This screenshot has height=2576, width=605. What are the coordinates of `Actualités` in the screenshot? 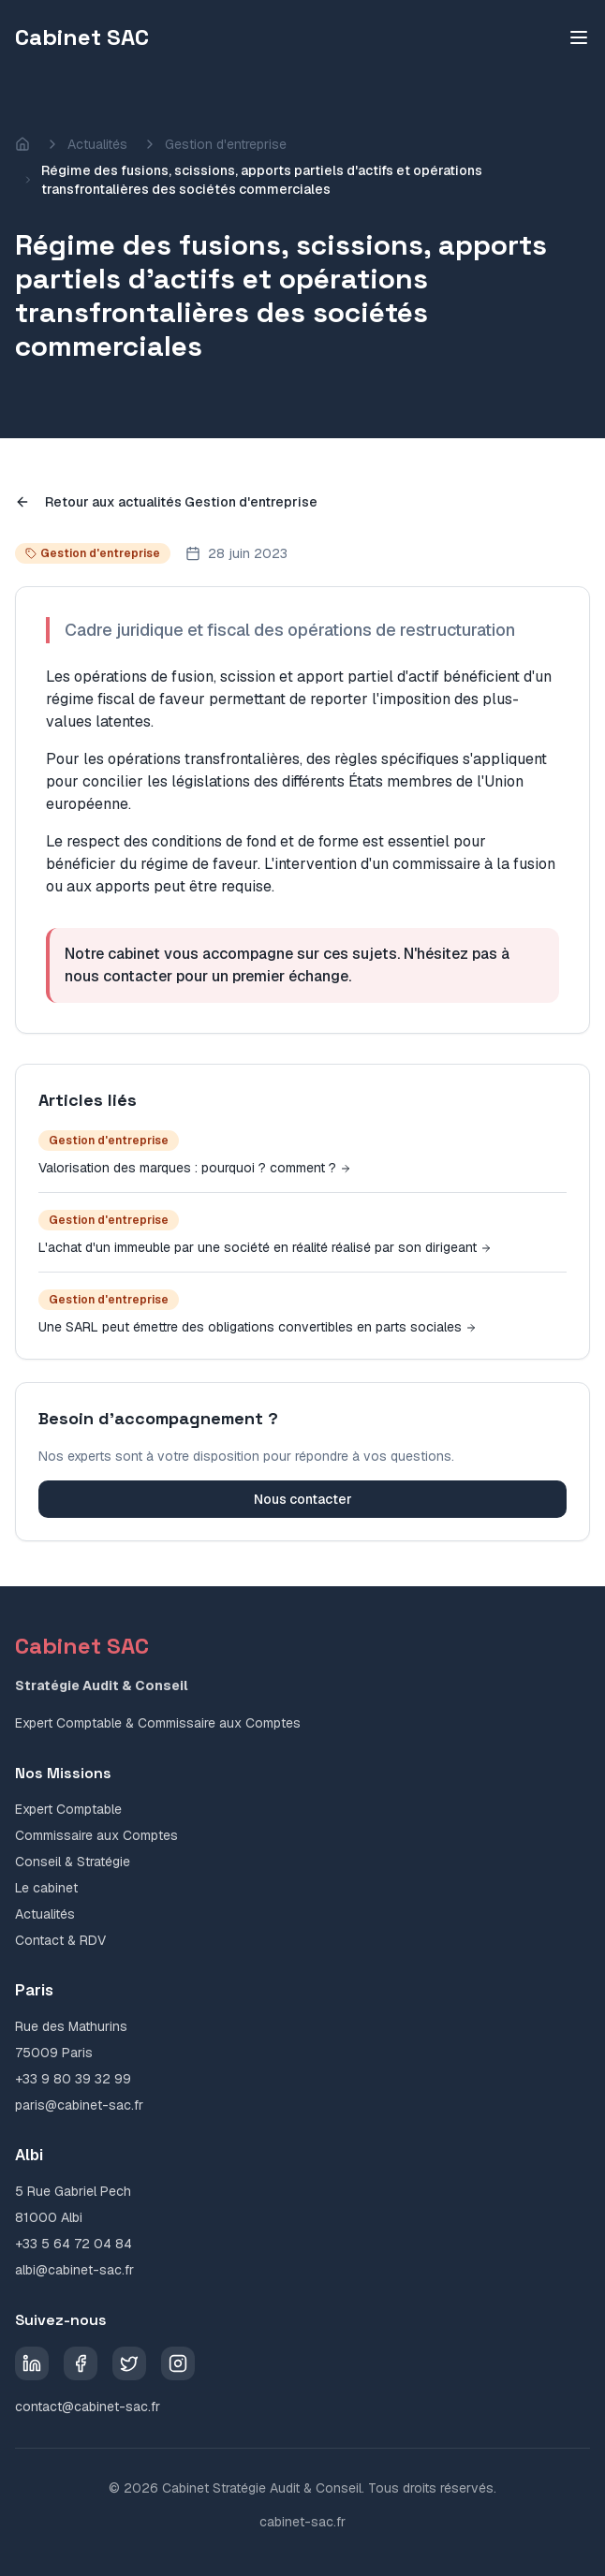 It's located at (97, 144).